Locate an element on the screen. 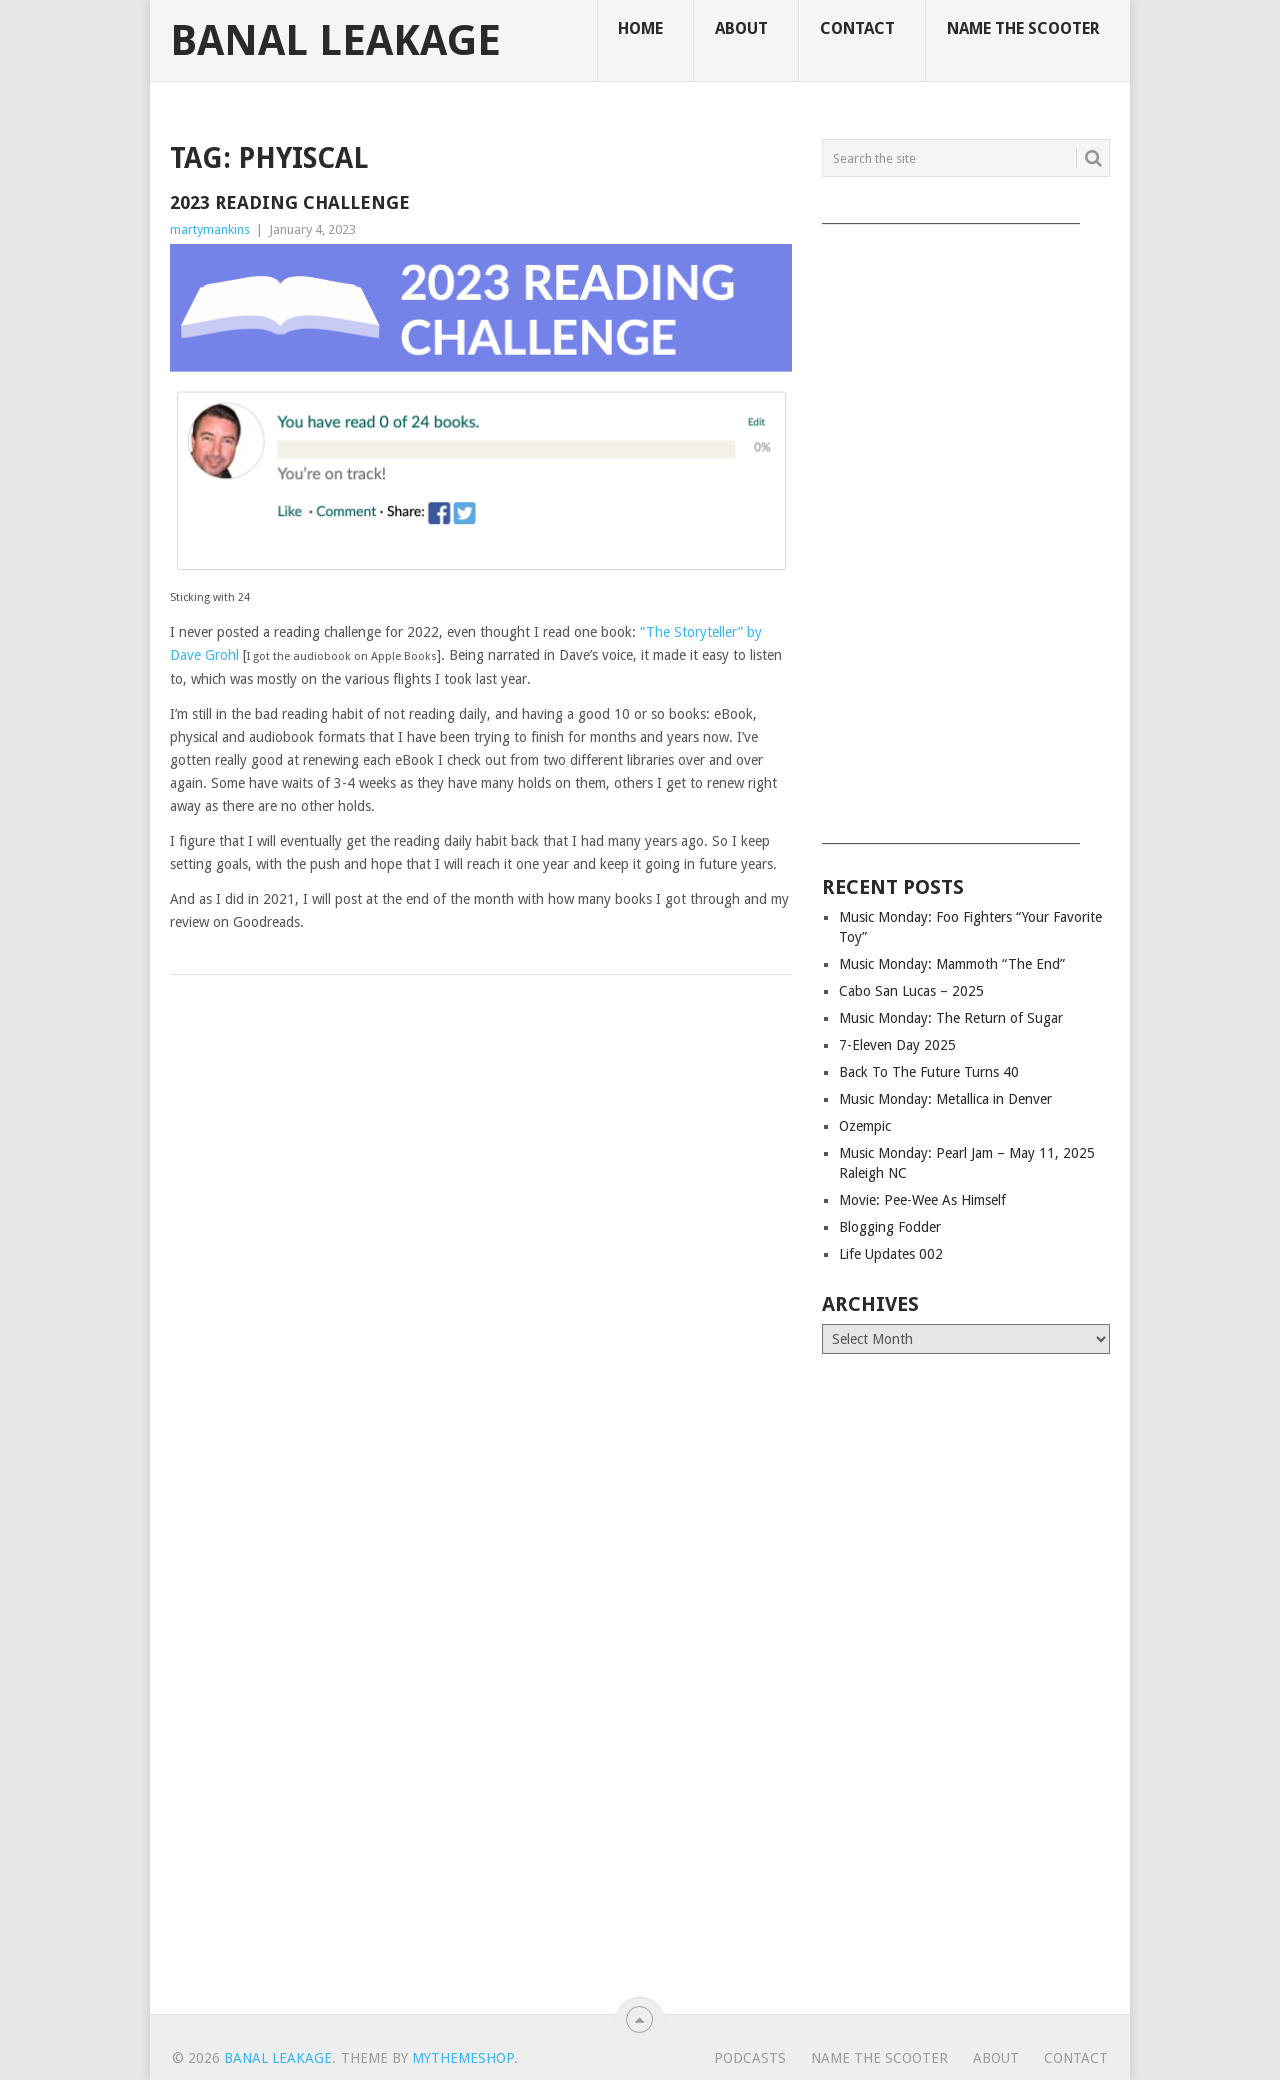 The image size is (1280, 2080). Home is located at coordinates (640, 28).